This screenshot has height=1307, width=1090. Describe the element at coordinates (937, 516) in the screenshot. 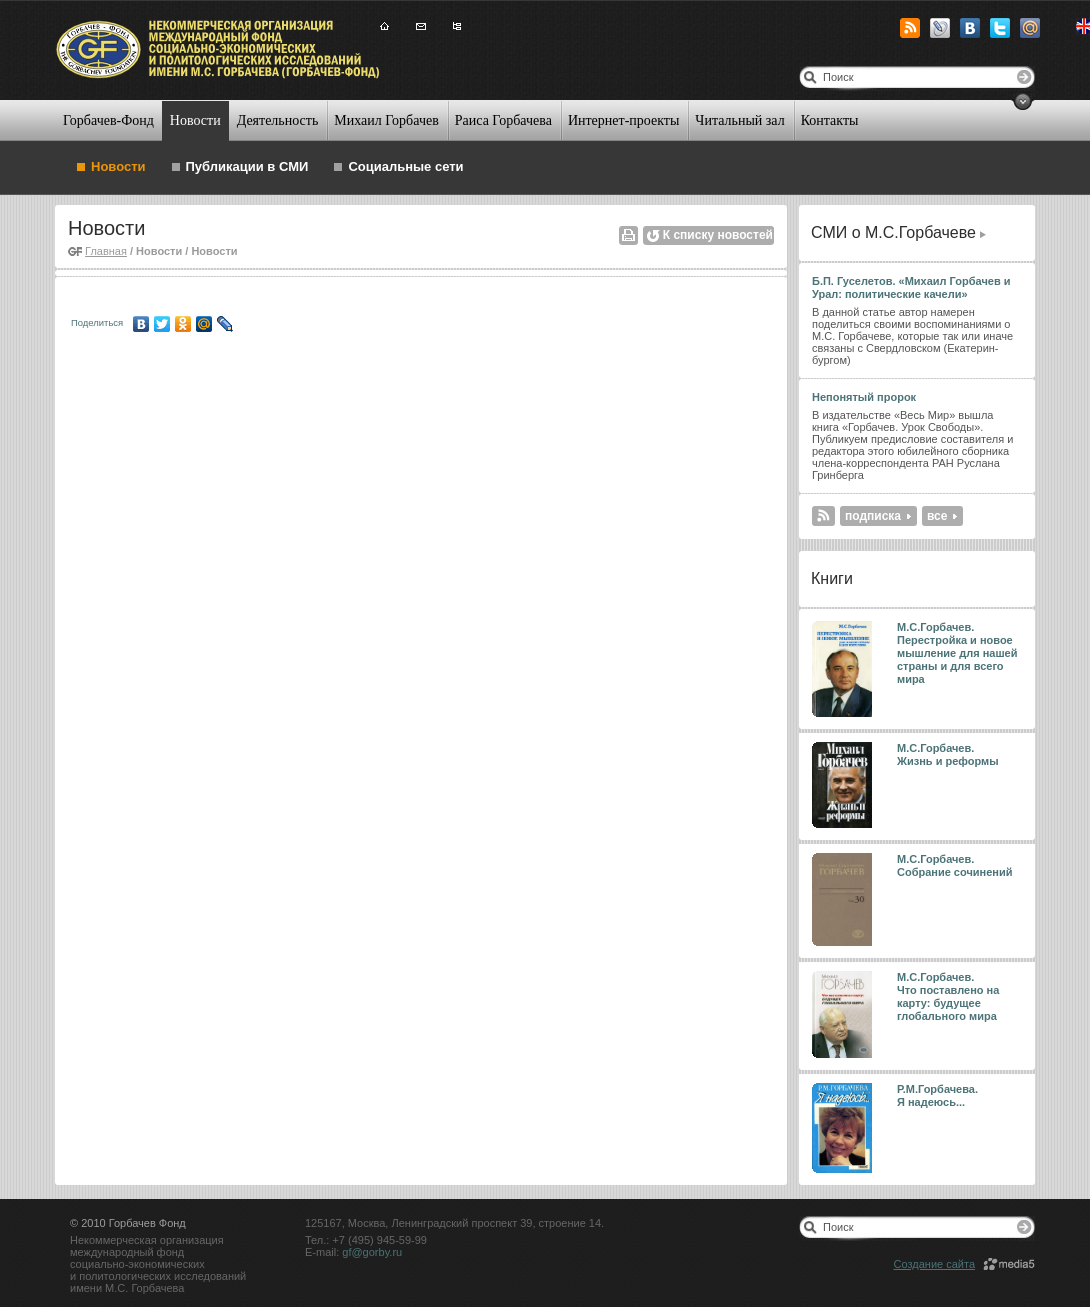

I see `все` at that location.